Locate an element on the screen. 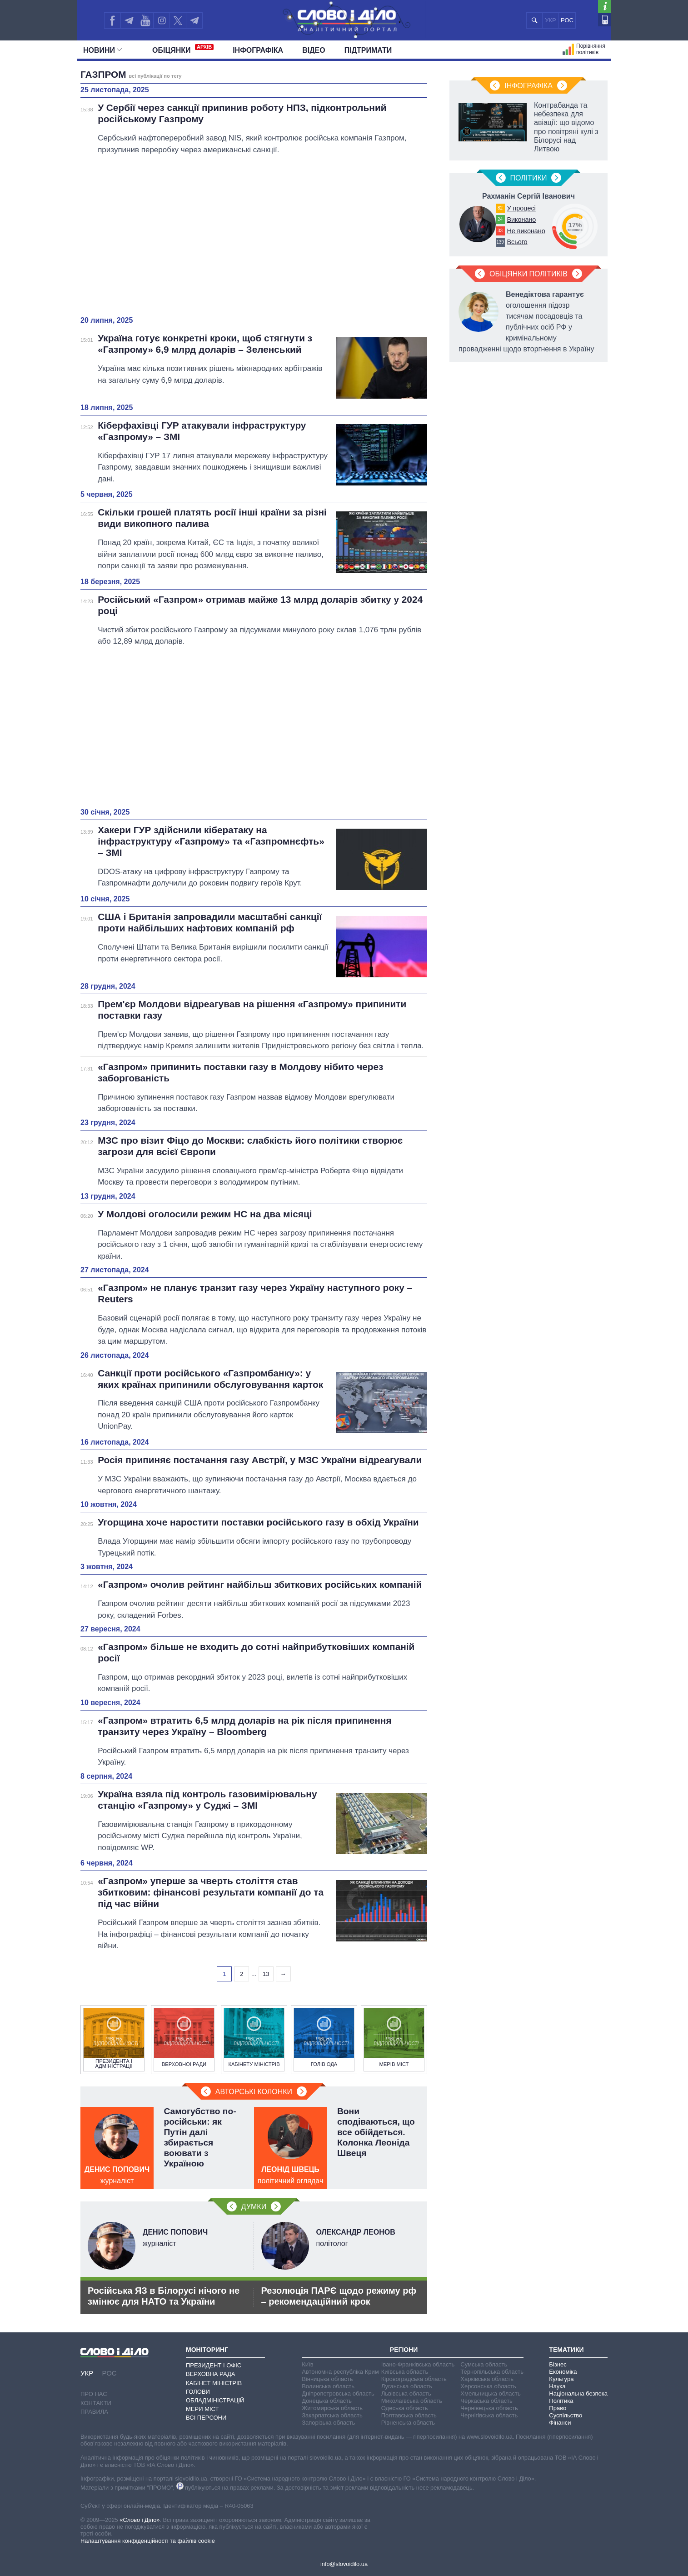  Підтримати is located at coordinates (368, 50).